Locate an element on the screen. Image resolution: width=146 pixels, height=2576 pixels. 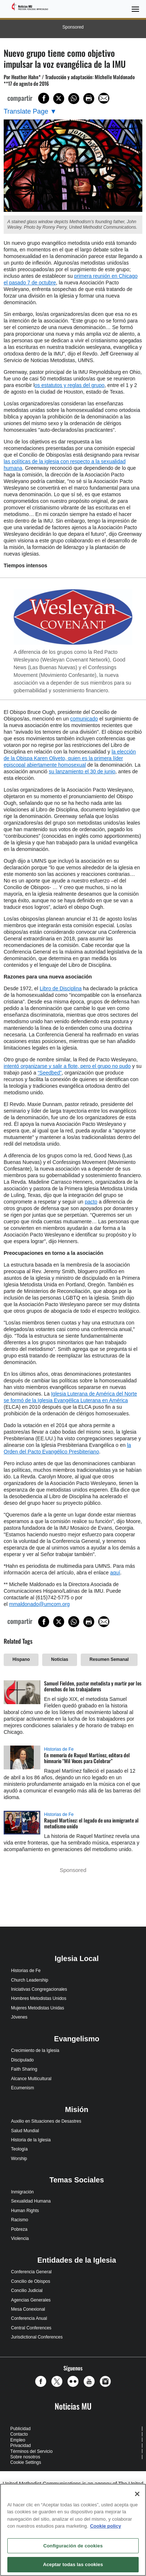
Church Leadership is located at coordinates (29, 1980).